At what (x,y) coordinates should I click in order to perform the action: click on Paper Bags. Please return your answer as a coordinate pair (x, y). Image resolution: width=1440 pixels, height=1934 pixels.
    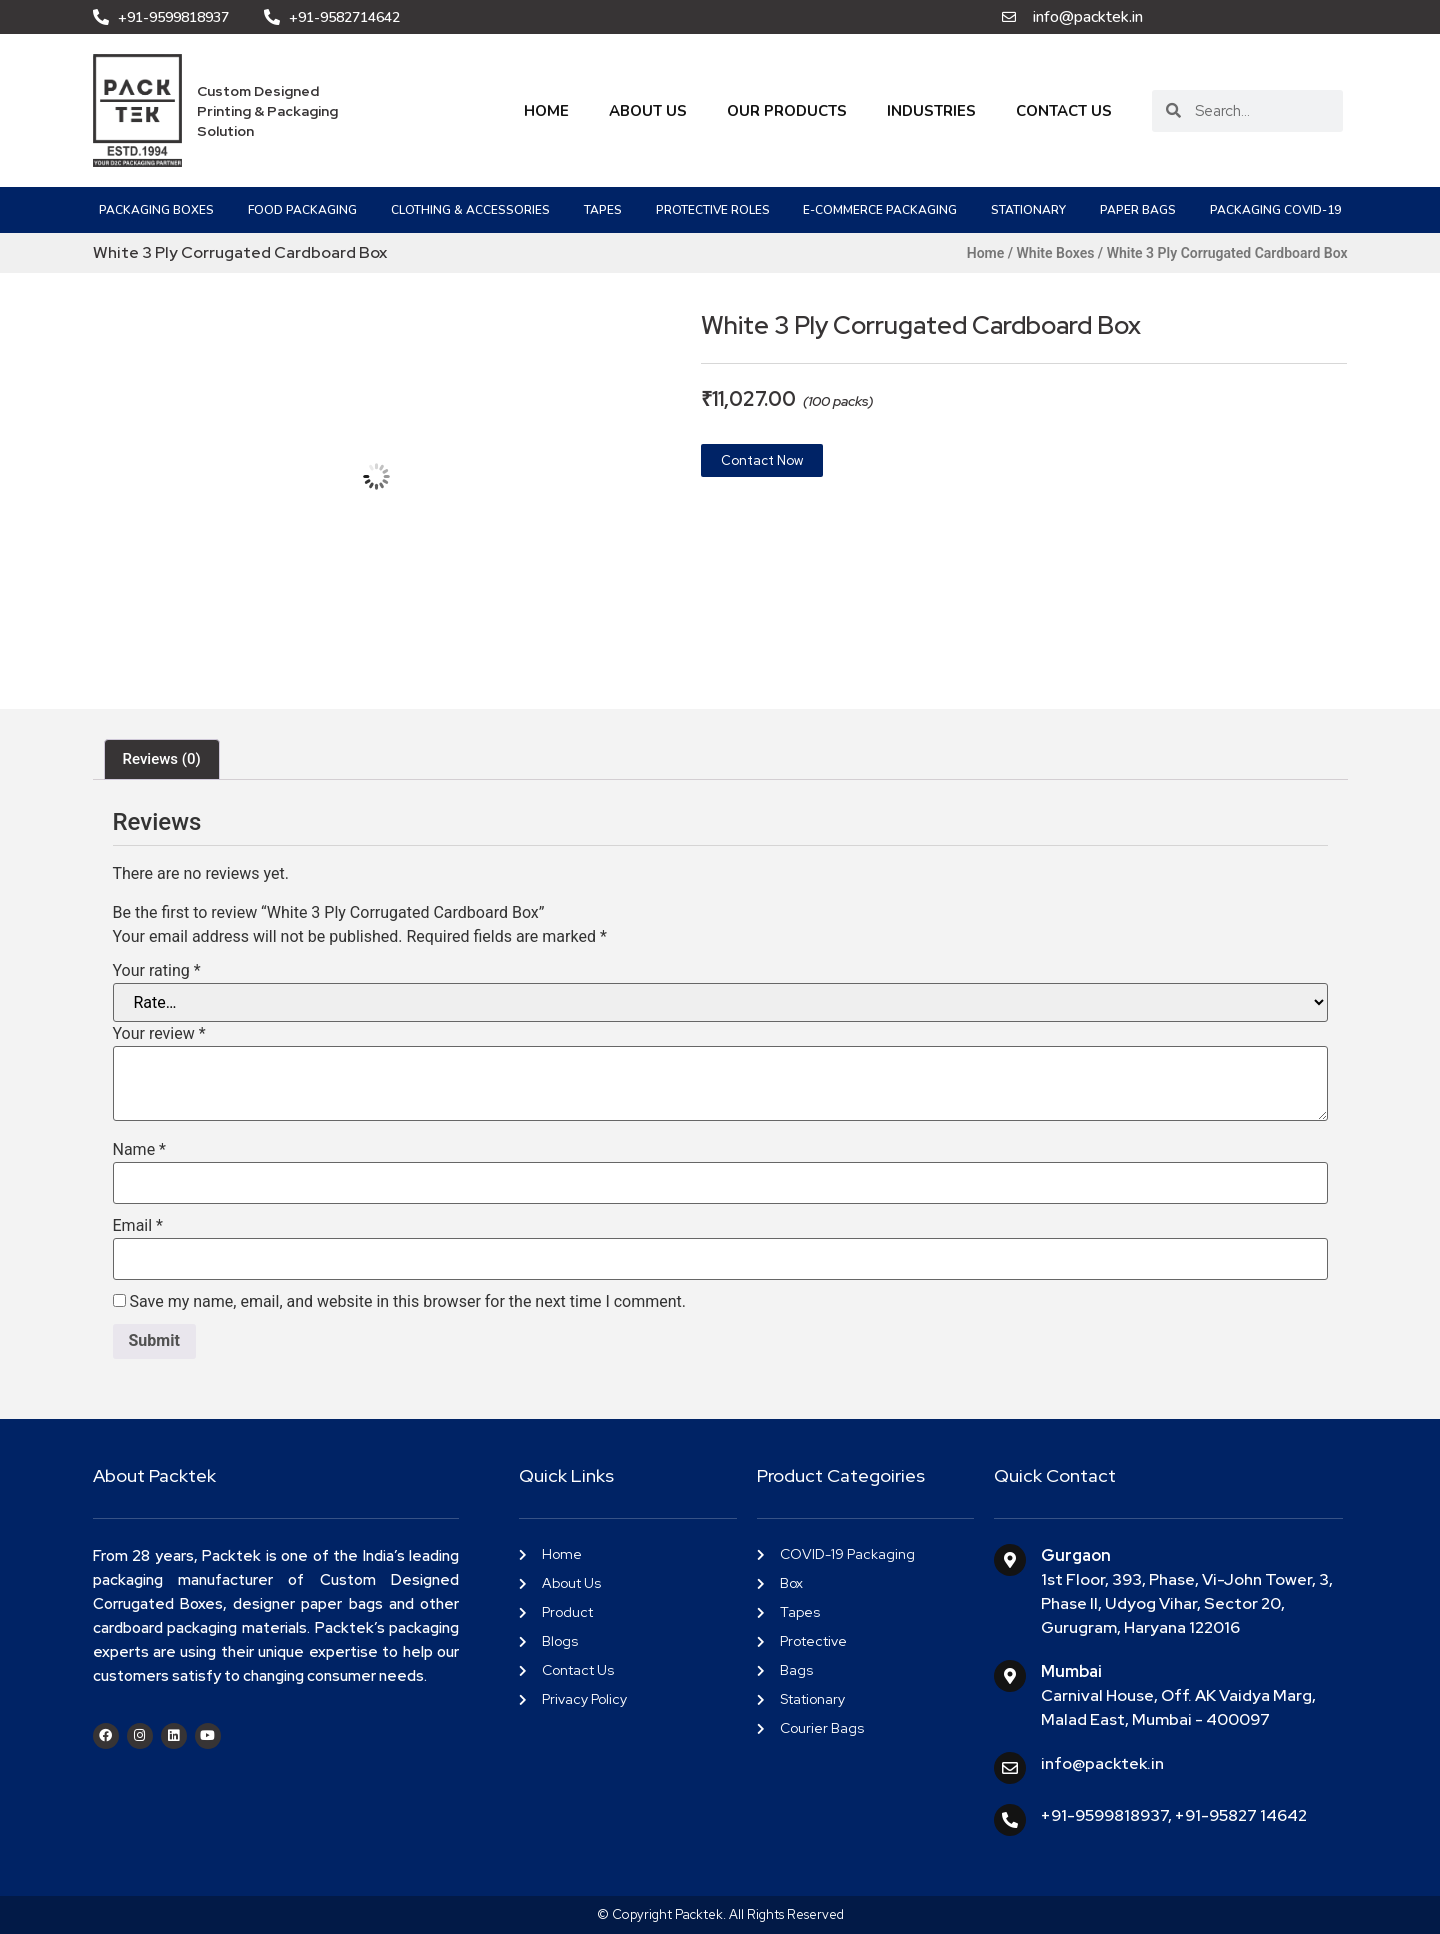
    Looking at the image, I should click on (1138, 210).